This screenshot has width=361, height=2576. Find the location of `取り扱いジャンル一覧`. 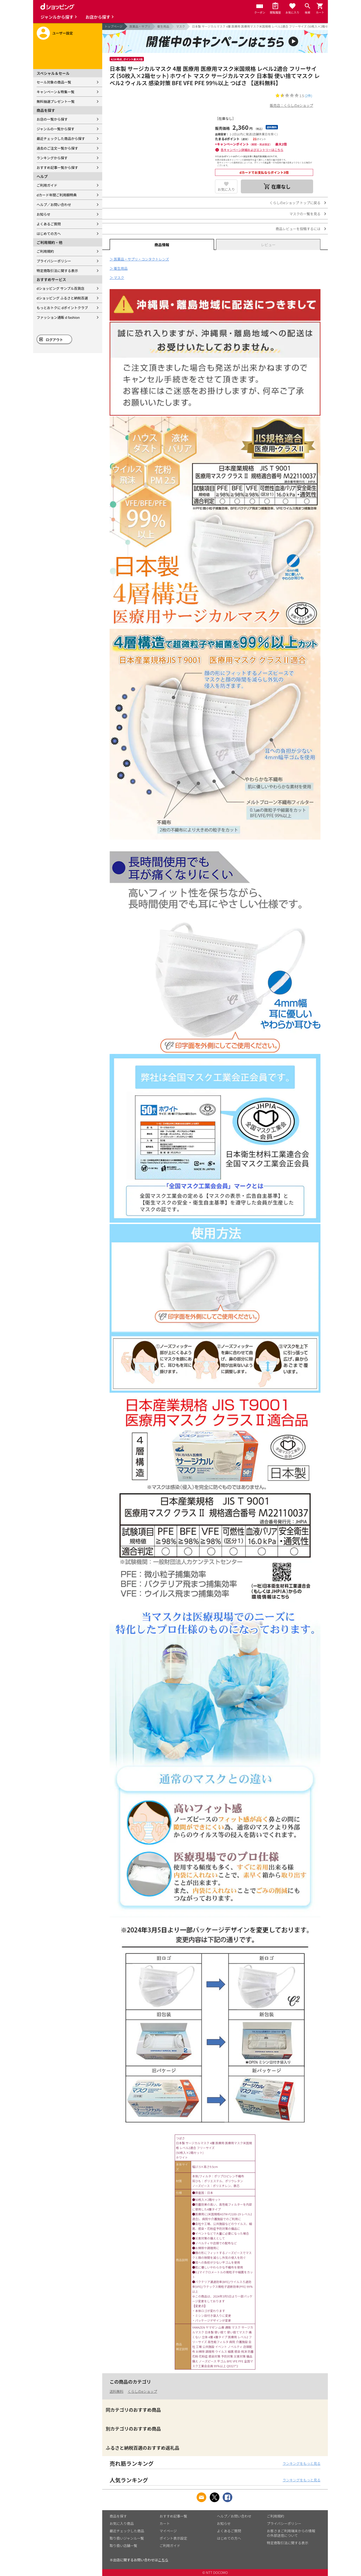

取り扱いジャンル一覧 is located at coordinates (127, 2538).